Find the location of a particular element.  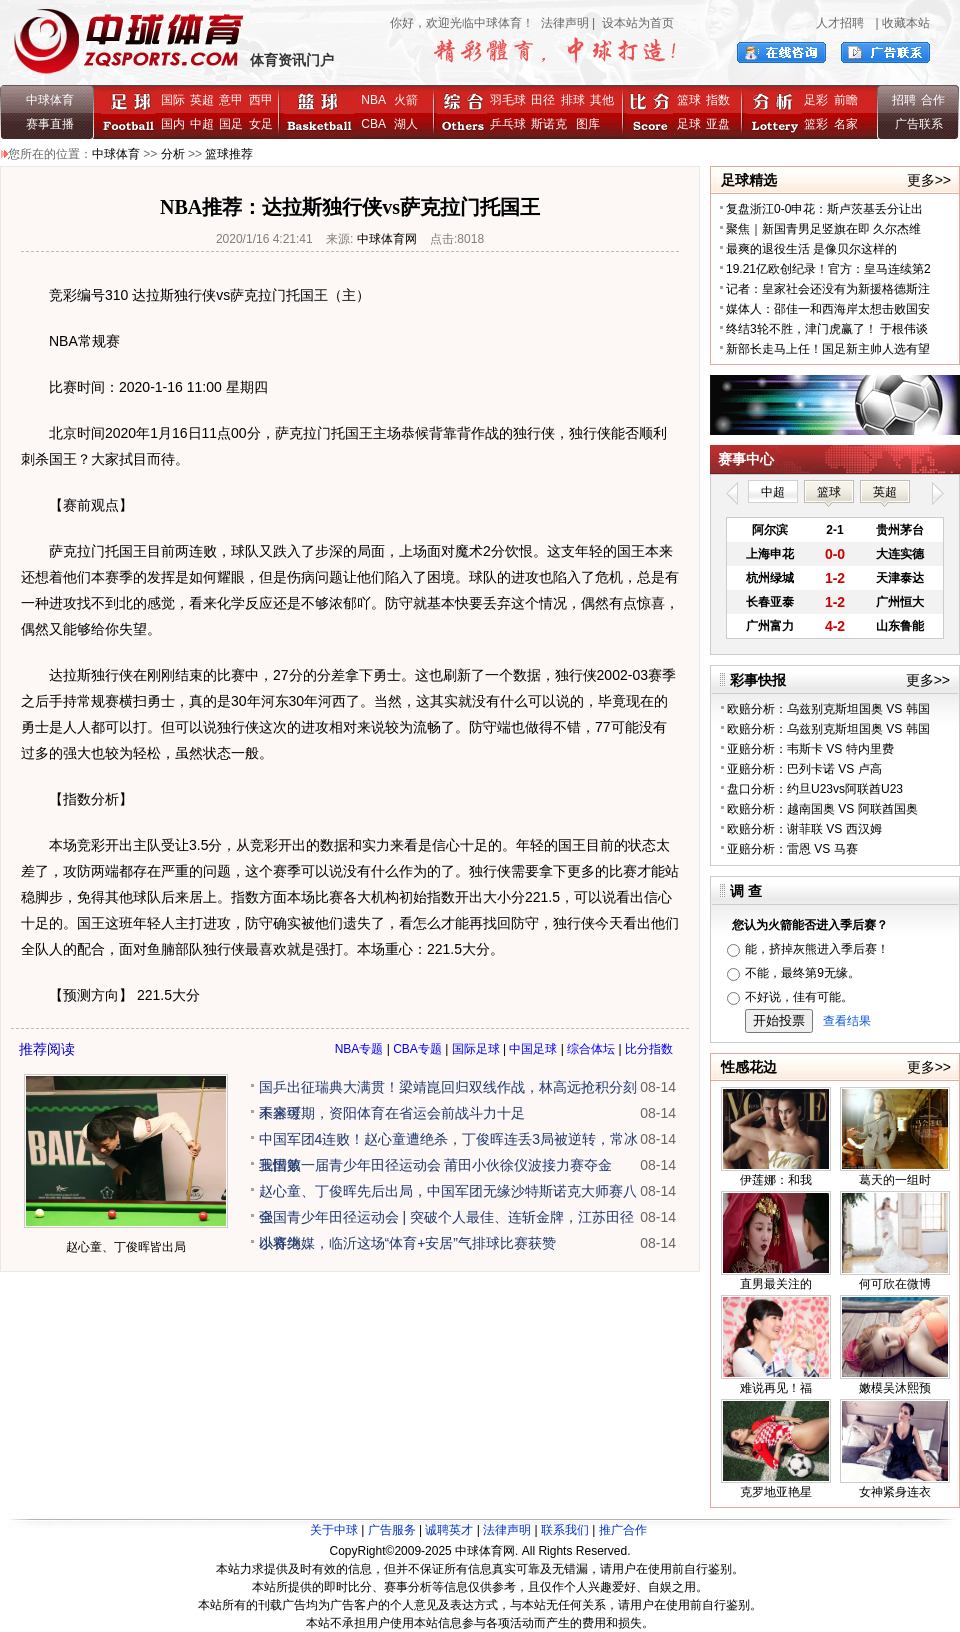

亚赔分析：雷恩 VS 马赛 is located at coordinates (792, 849).